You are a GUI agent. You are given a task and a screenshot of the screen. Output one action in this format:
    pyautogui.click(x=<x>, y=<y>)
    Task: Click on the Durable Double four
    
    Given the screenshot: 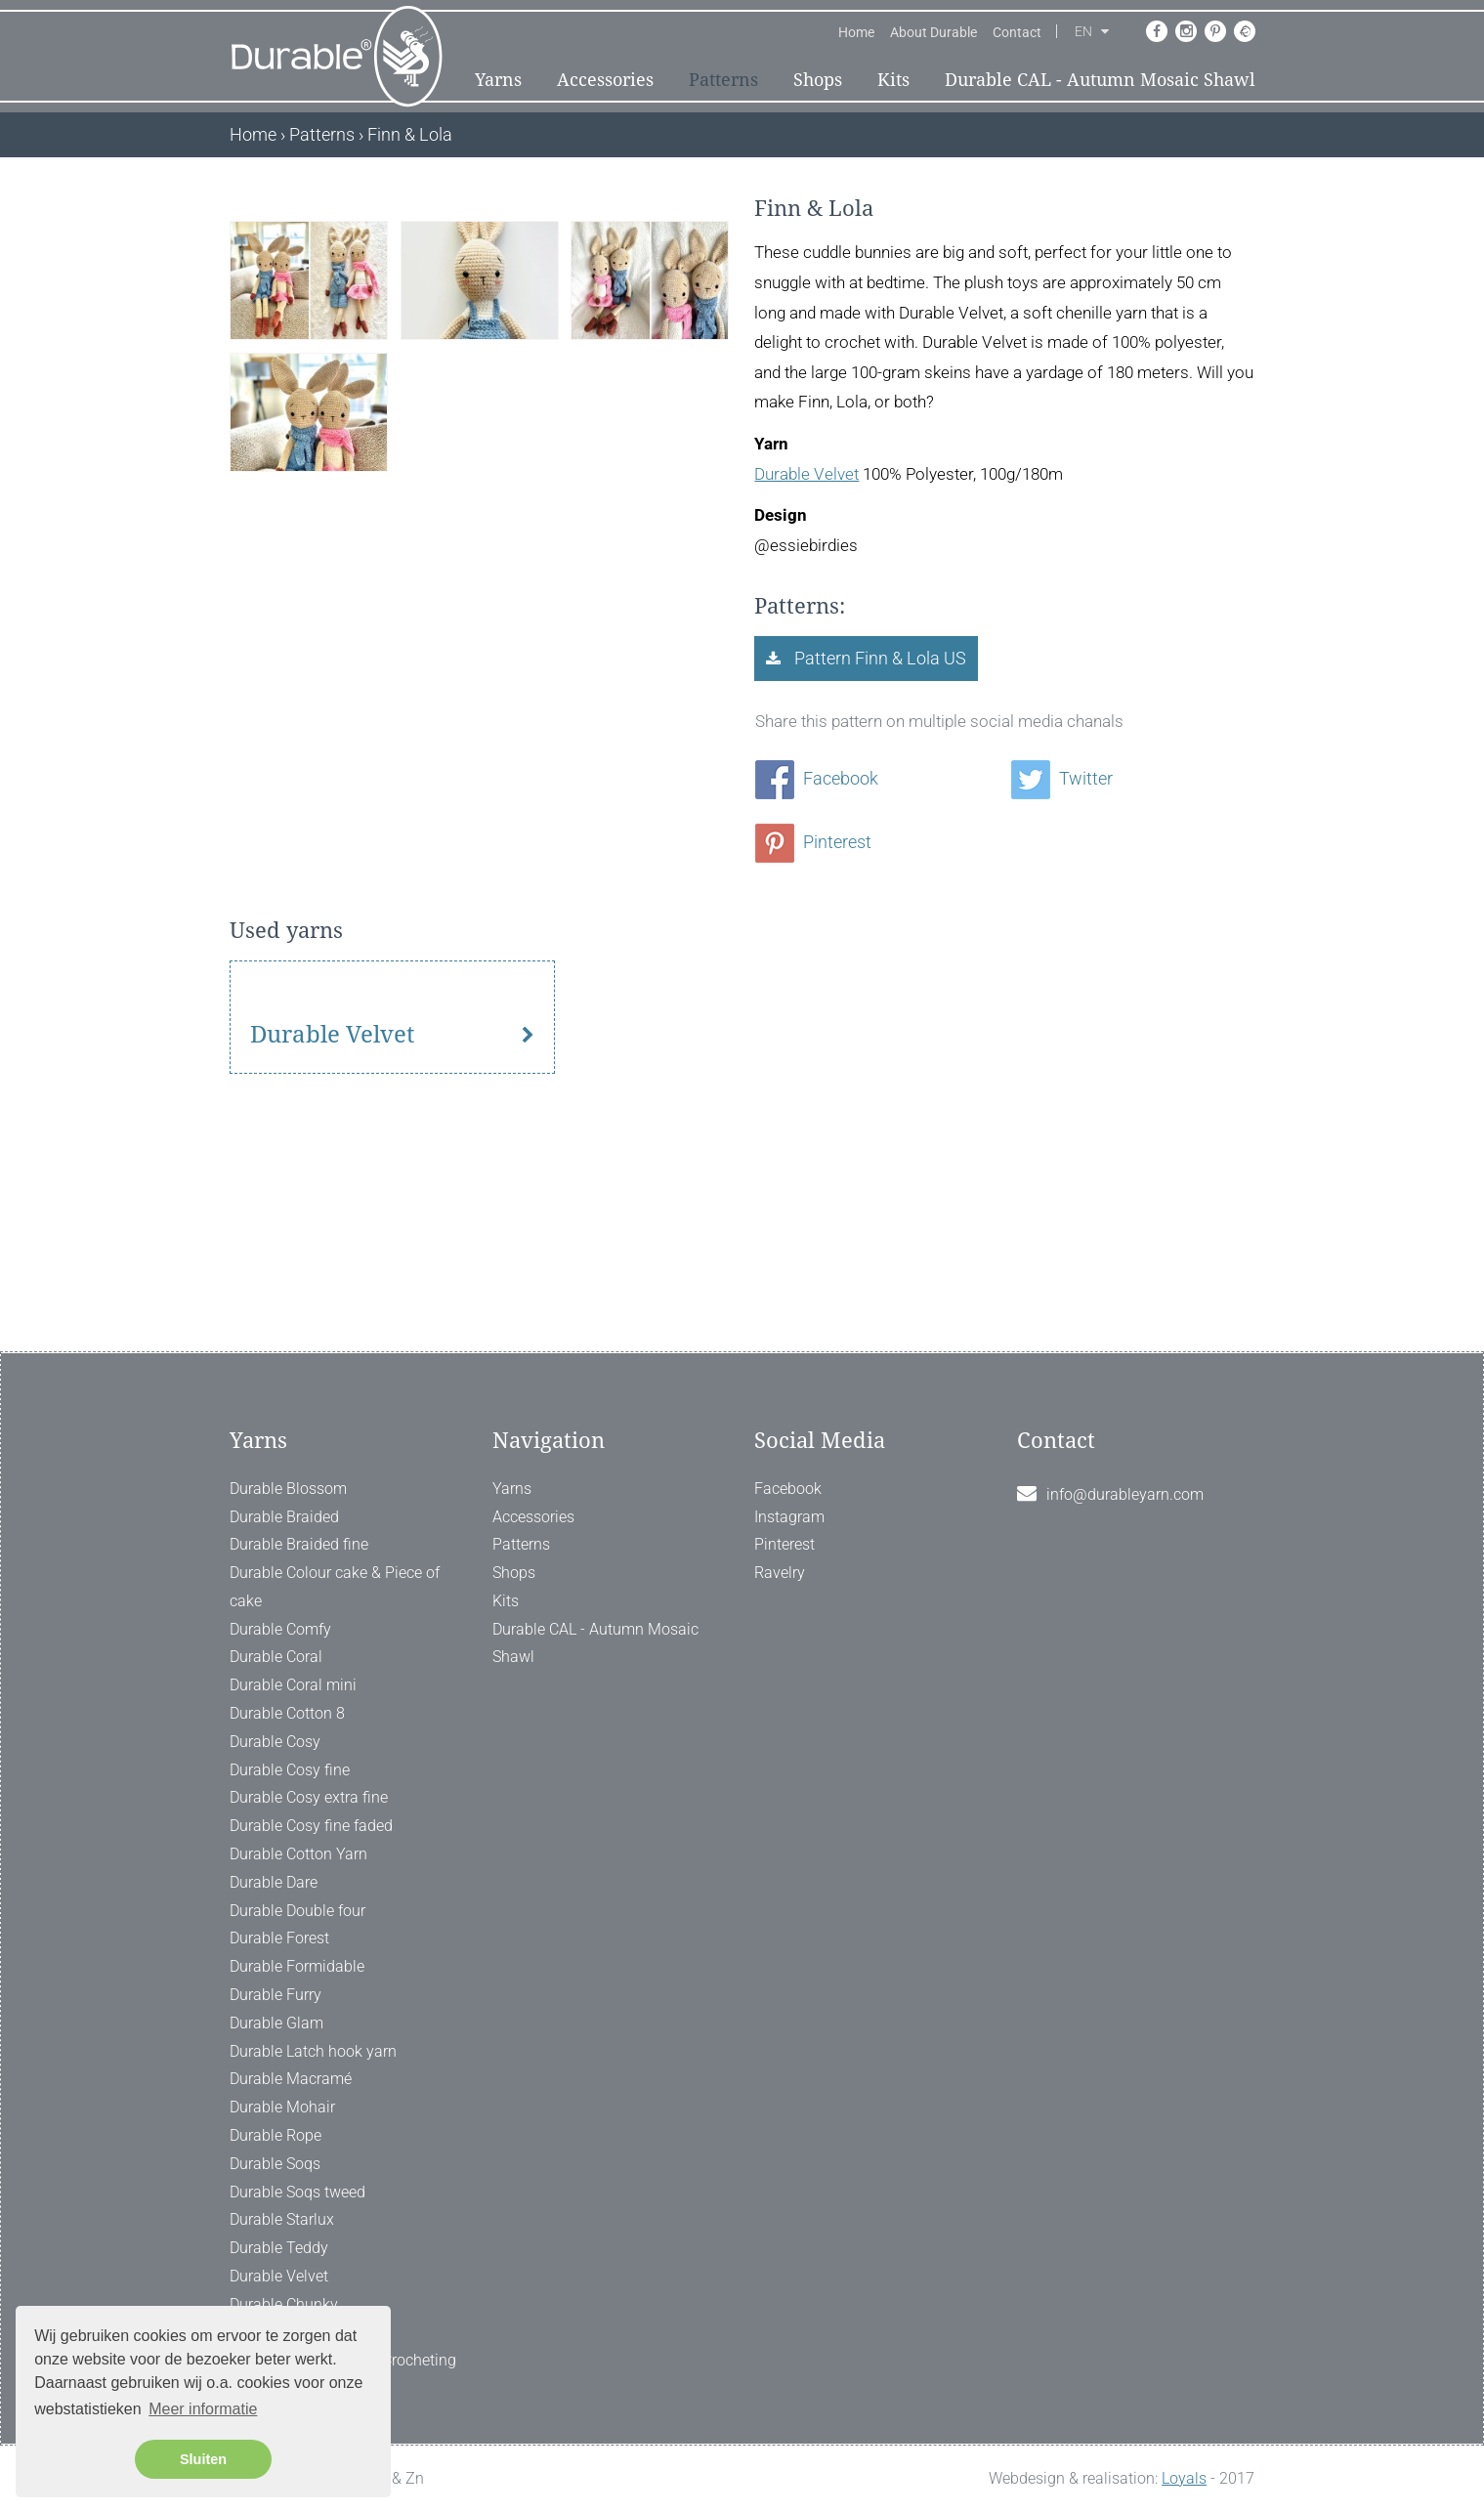 What is the action you would take?
    pyautogui.click(x=297, y=1910)
    